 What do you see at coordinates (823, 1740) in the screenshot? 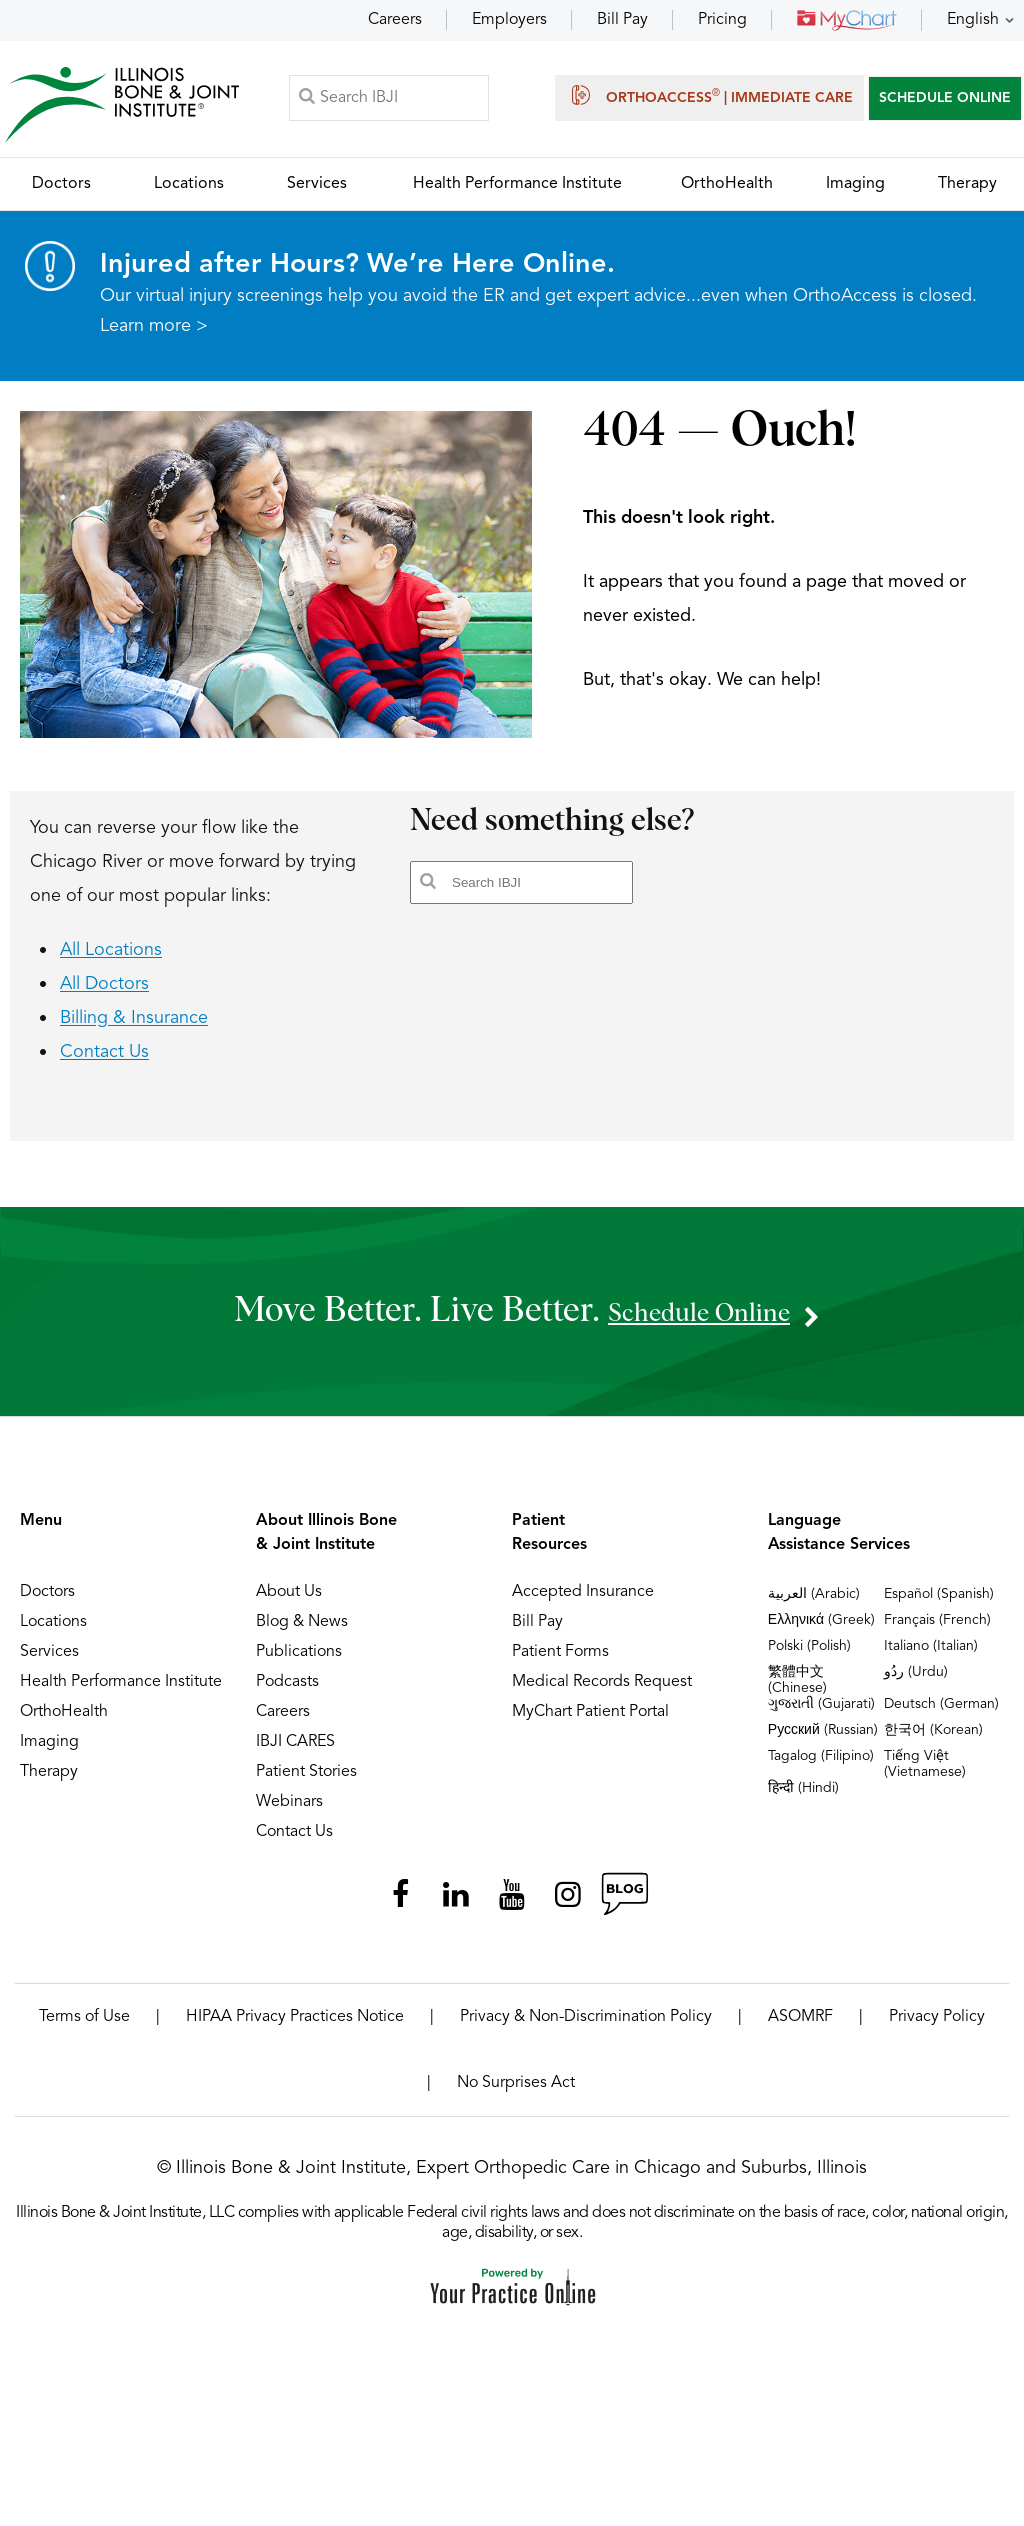
I see `Русский (Russian)` at bounding box center [823, 1740].